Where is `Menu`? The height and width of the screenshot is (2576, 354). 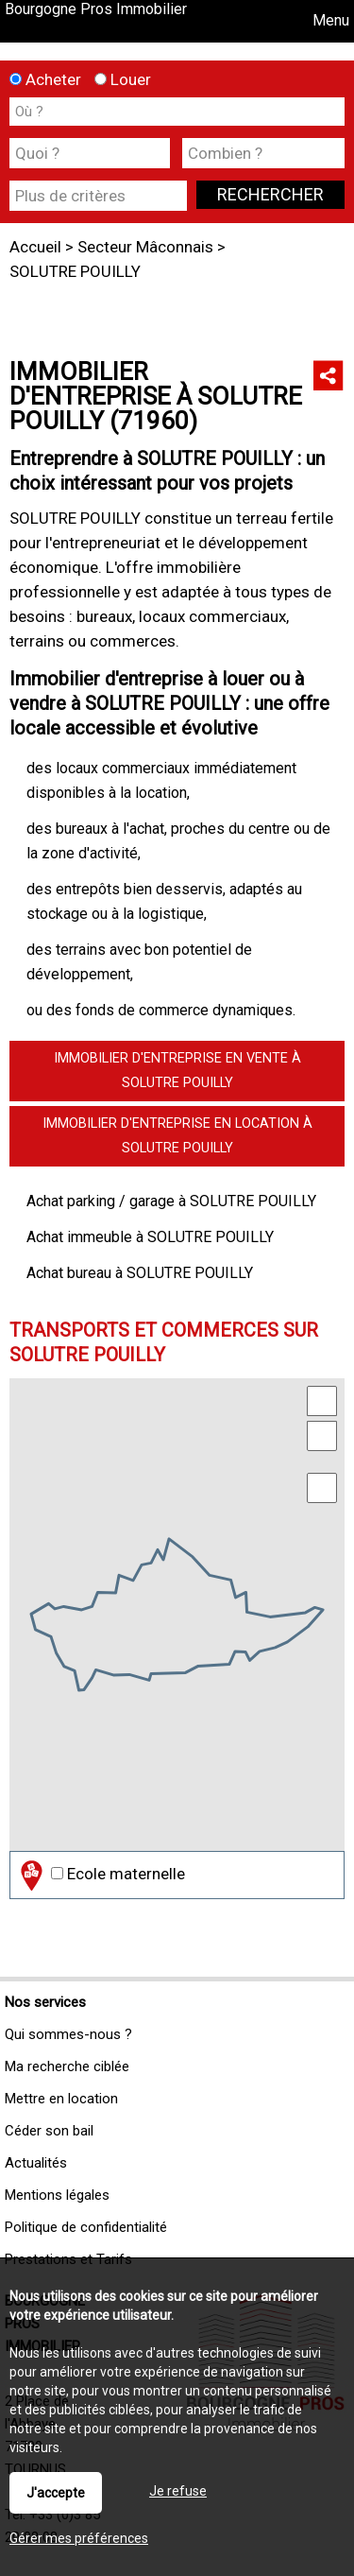 Menu is located at coordinates (329, 20).